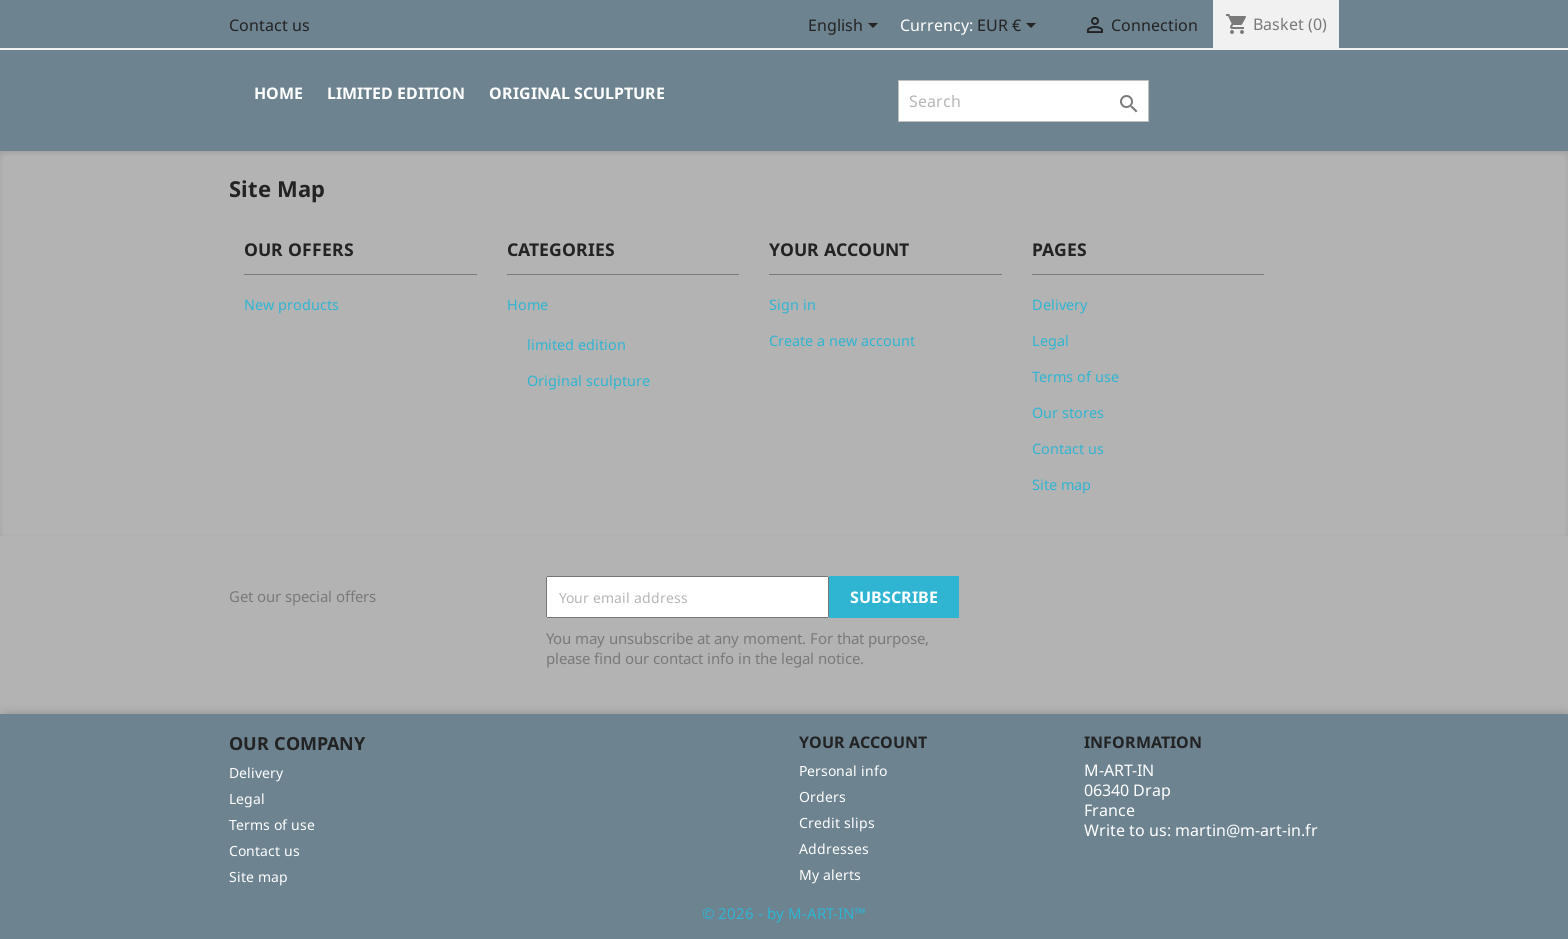 The width and height of the screenshot is (1568, 939). I want to click on Contact us, so click(269, 25).